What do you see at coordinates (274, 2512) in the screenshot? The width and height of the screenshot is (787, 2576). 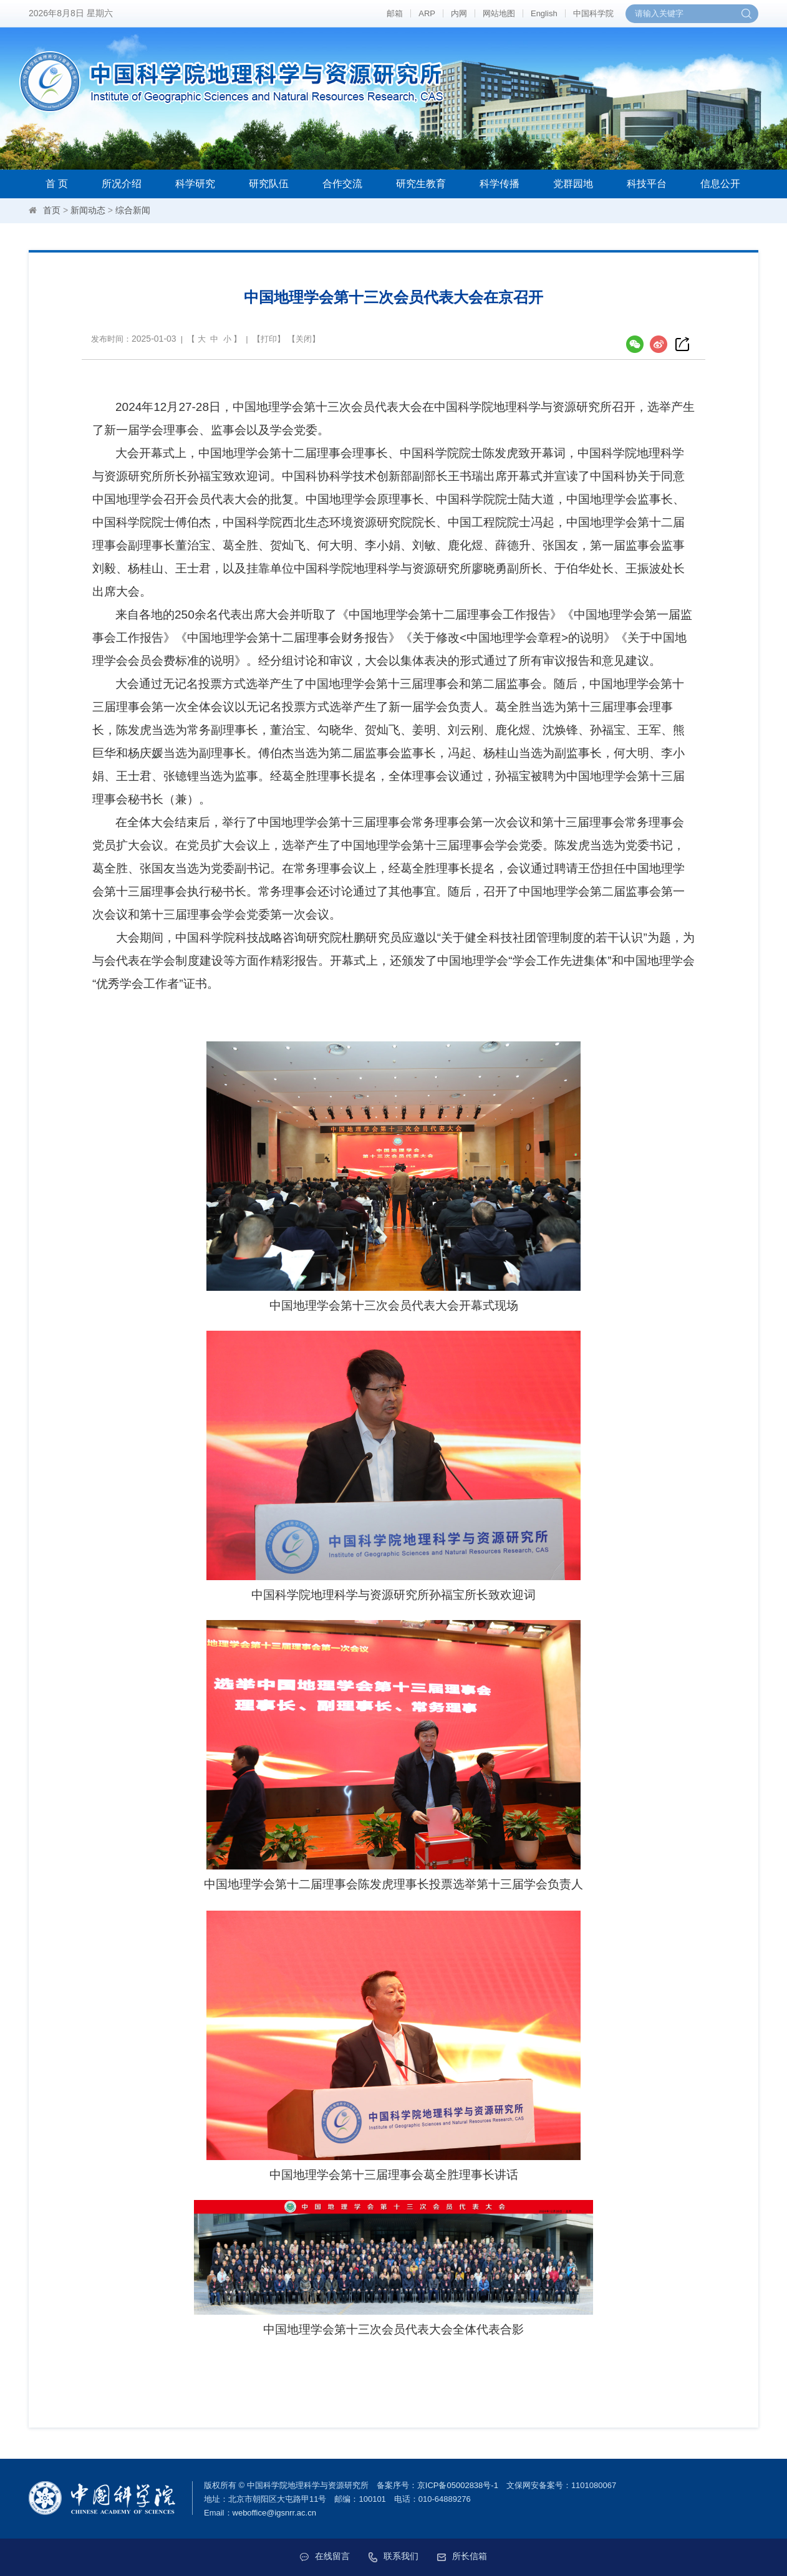 I see `weboffice@igsnrr.ac.cn` at bounding box center [274, 2512].